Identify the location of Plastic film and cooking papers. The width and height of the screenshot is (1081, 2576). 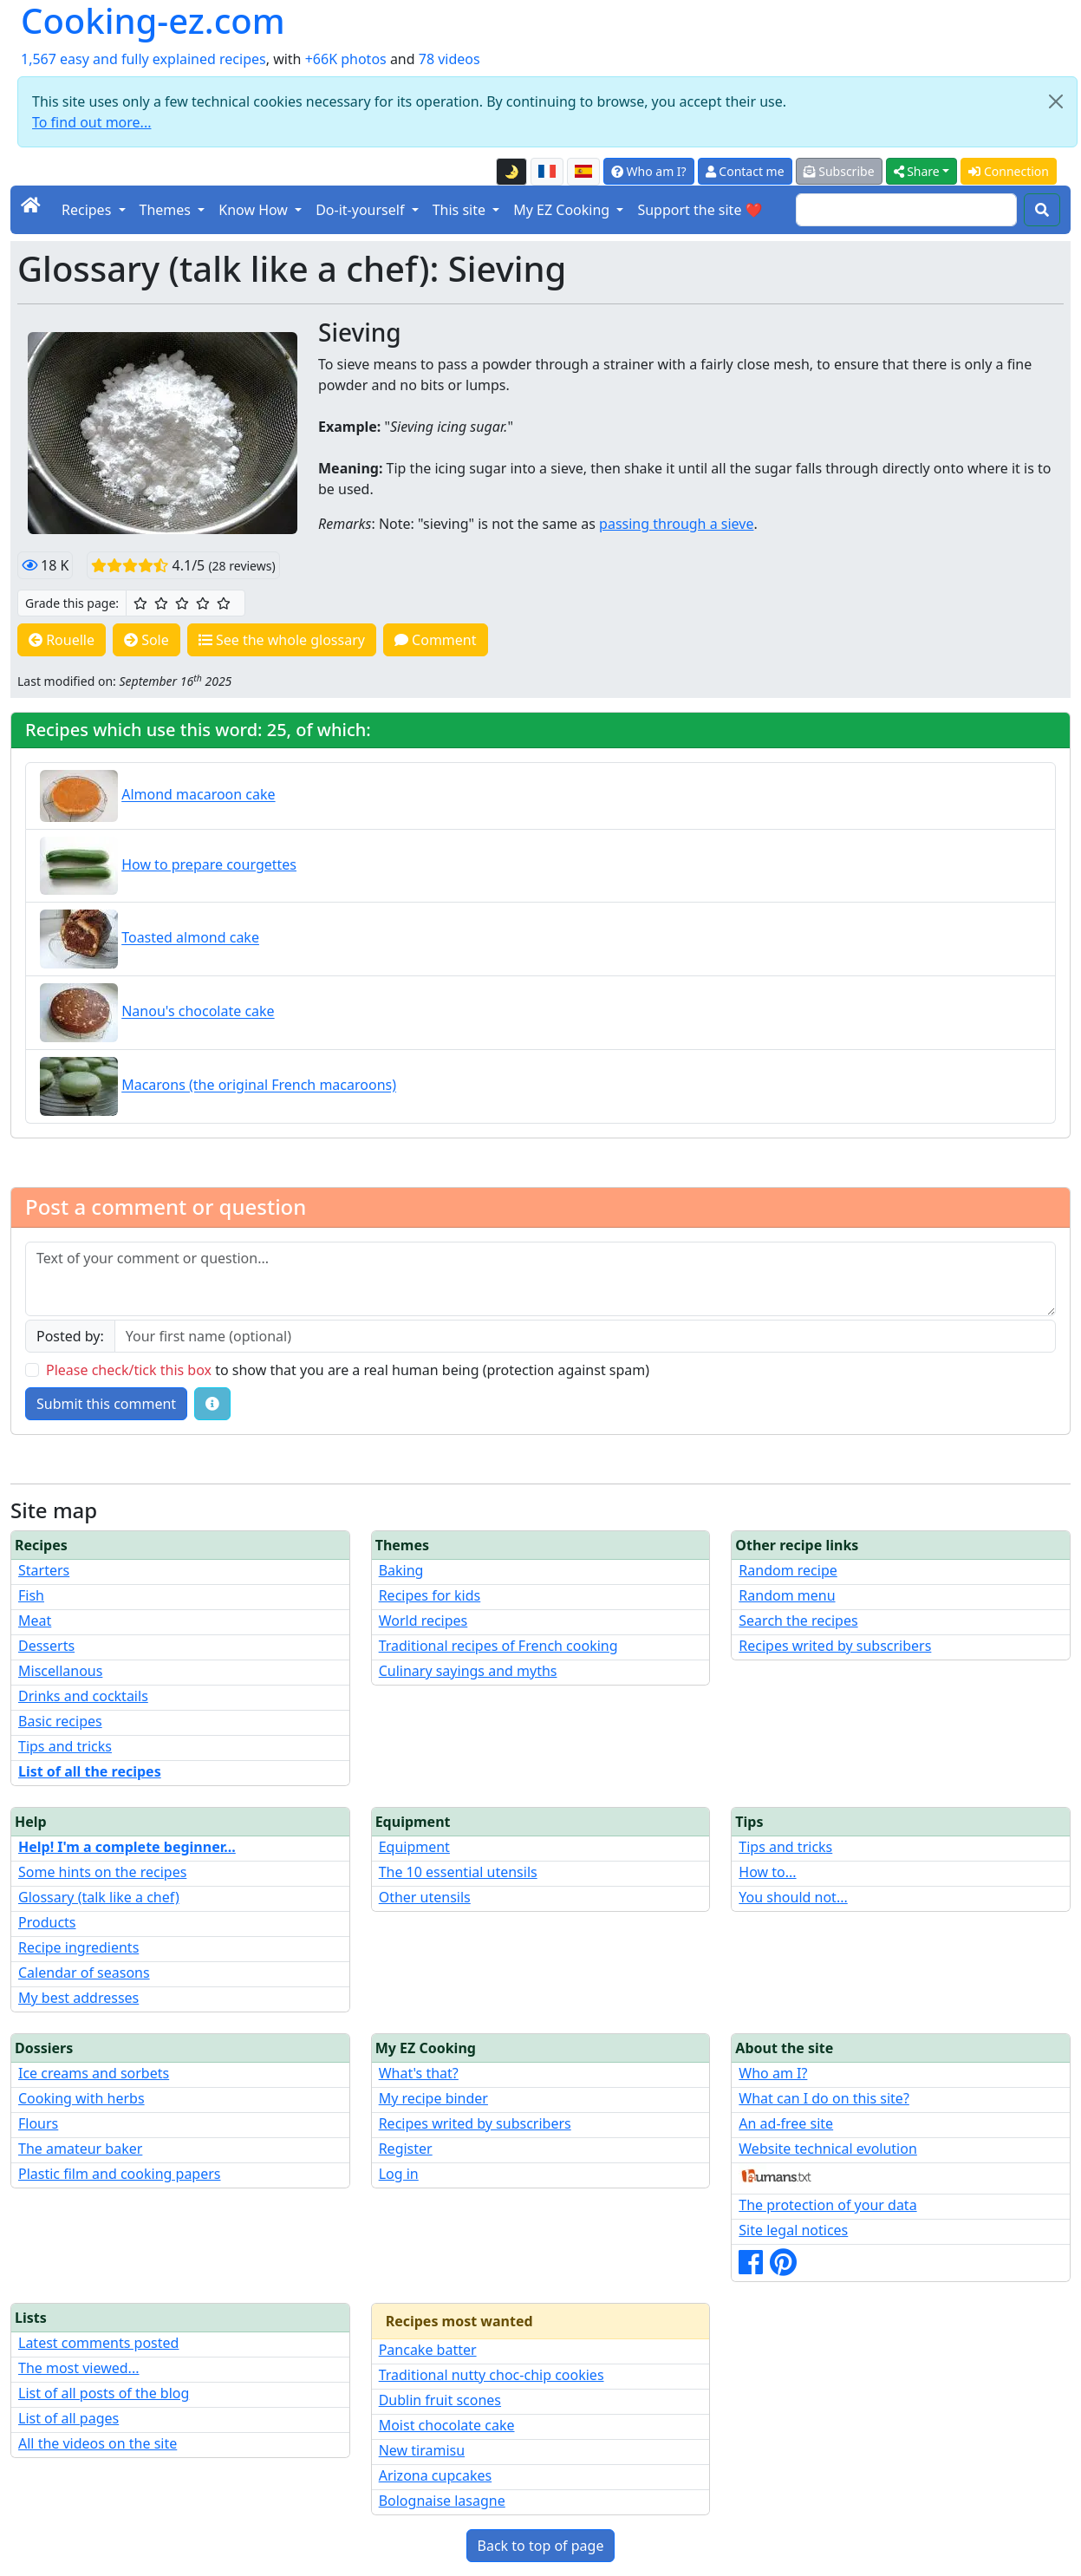
(119, 2173).